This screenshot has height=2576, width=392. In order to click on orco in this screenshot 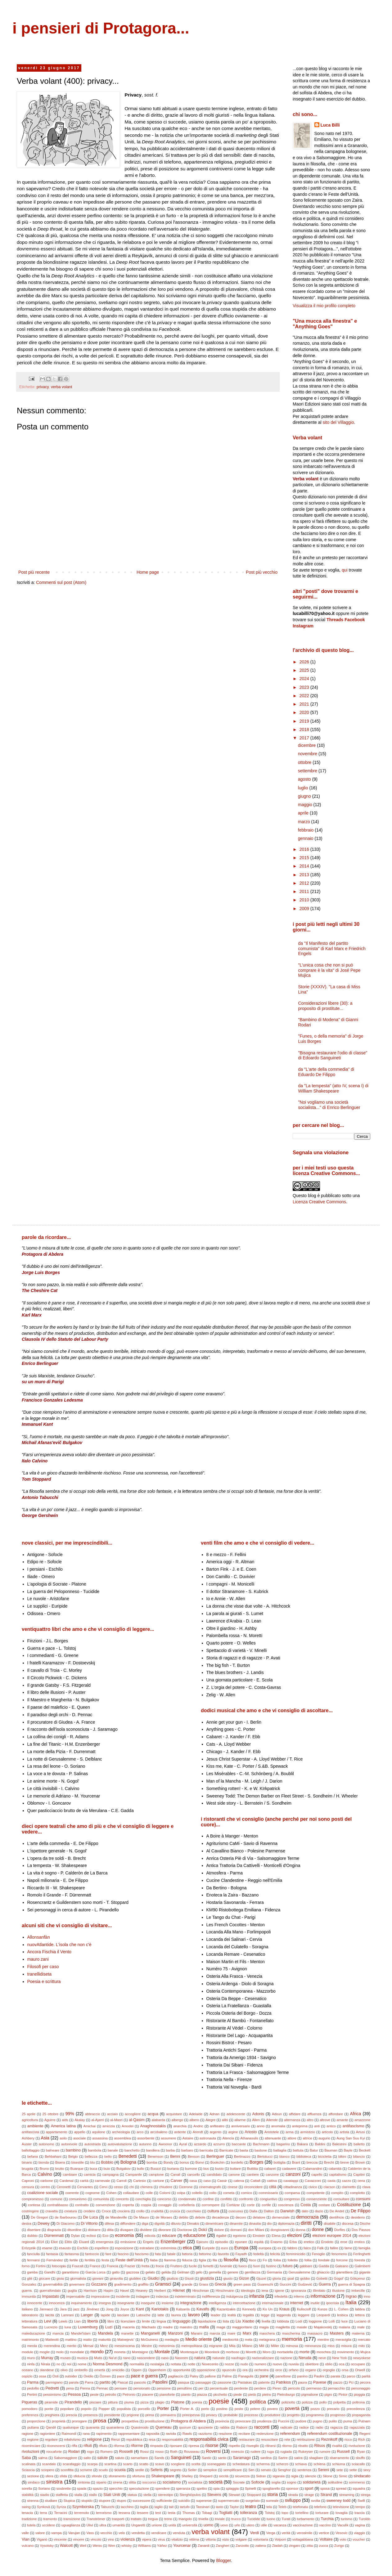, I will do `click(278, 2370)`.